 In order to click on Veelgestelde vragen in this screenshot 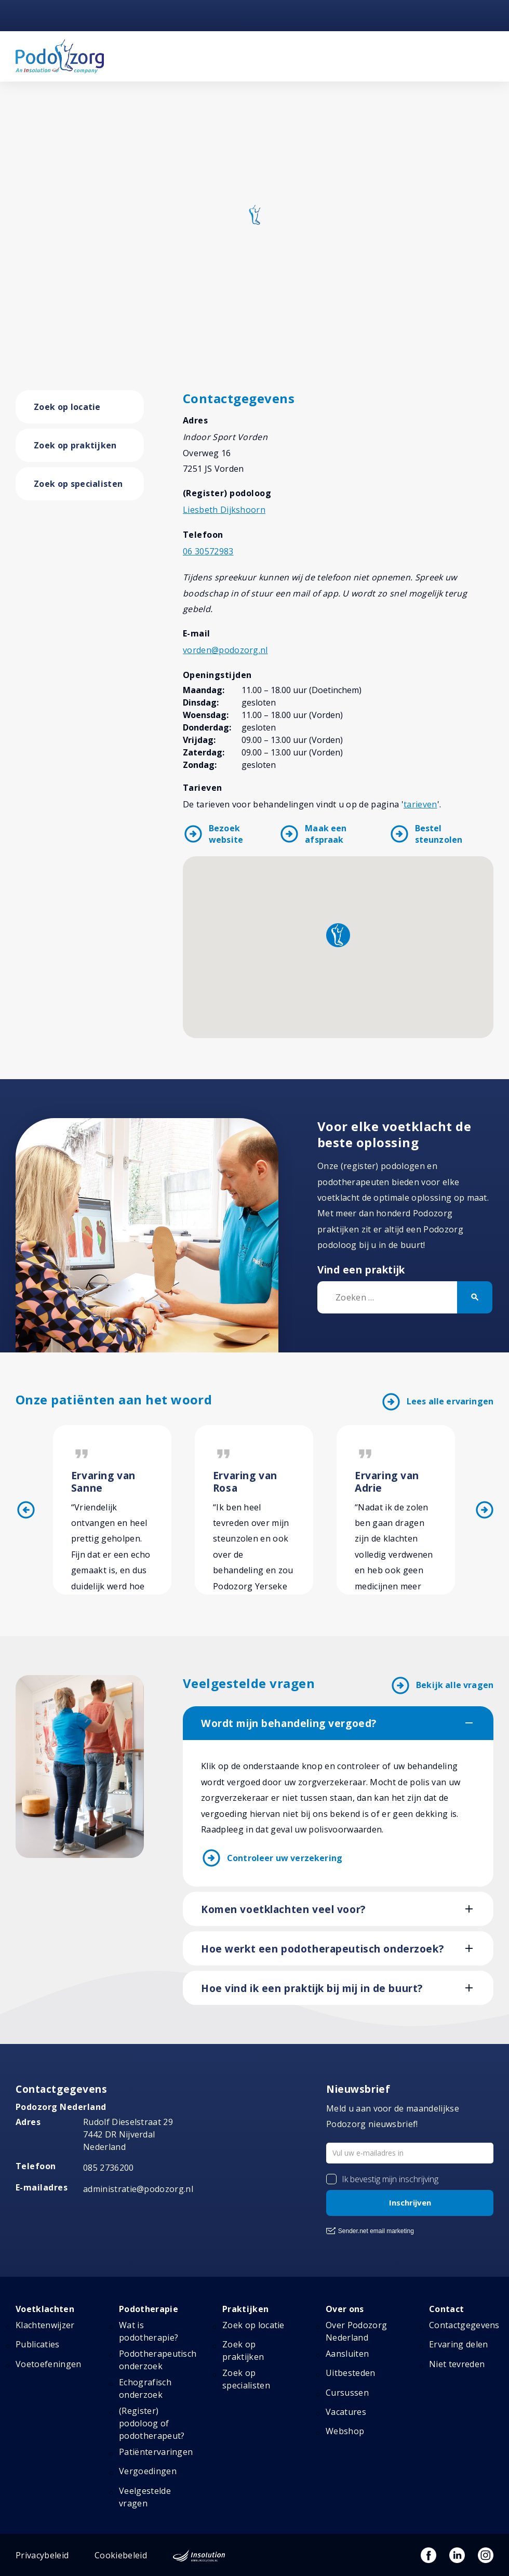, I will do `click(145, 2497)`.